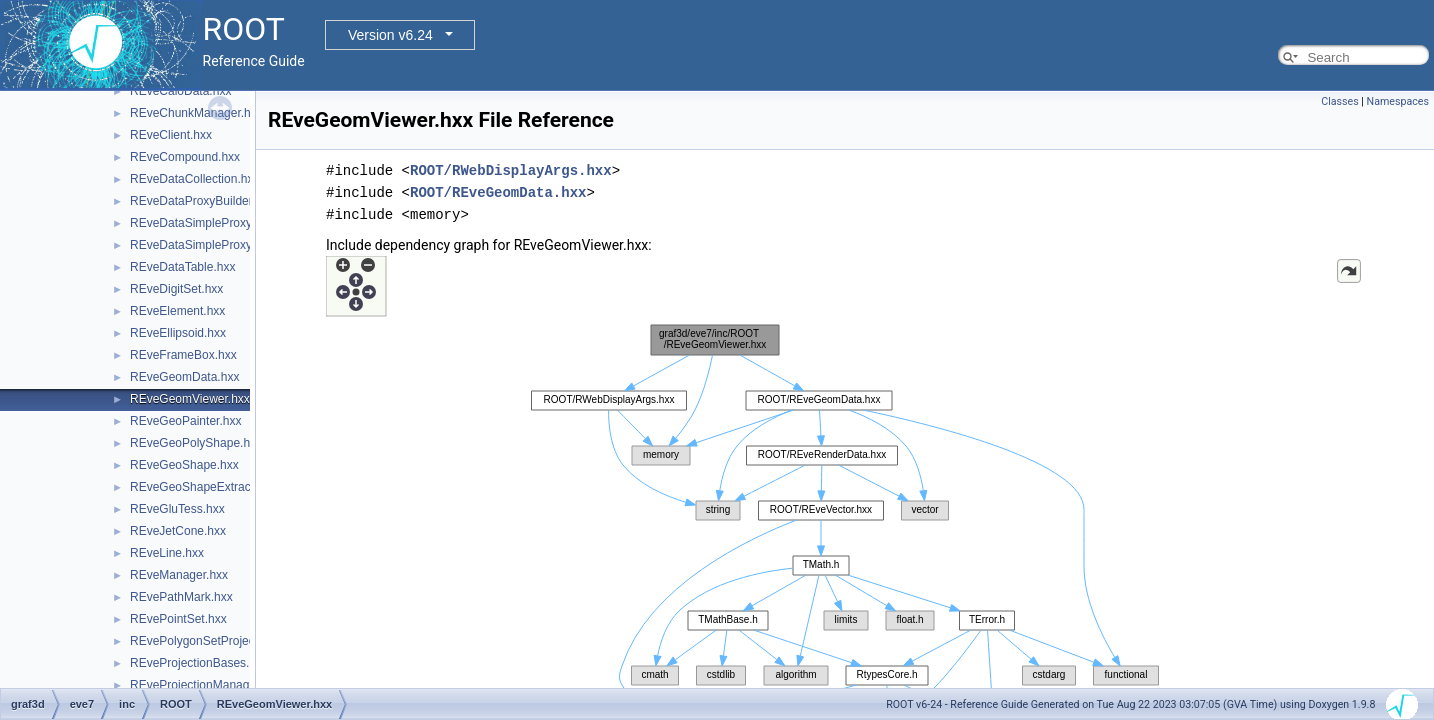 The image size is (1434, 720). What do you see at coordinates (177, 509) in the screenshot?
I see `REveGluTess.hxx` at bounding box center [177, 509].